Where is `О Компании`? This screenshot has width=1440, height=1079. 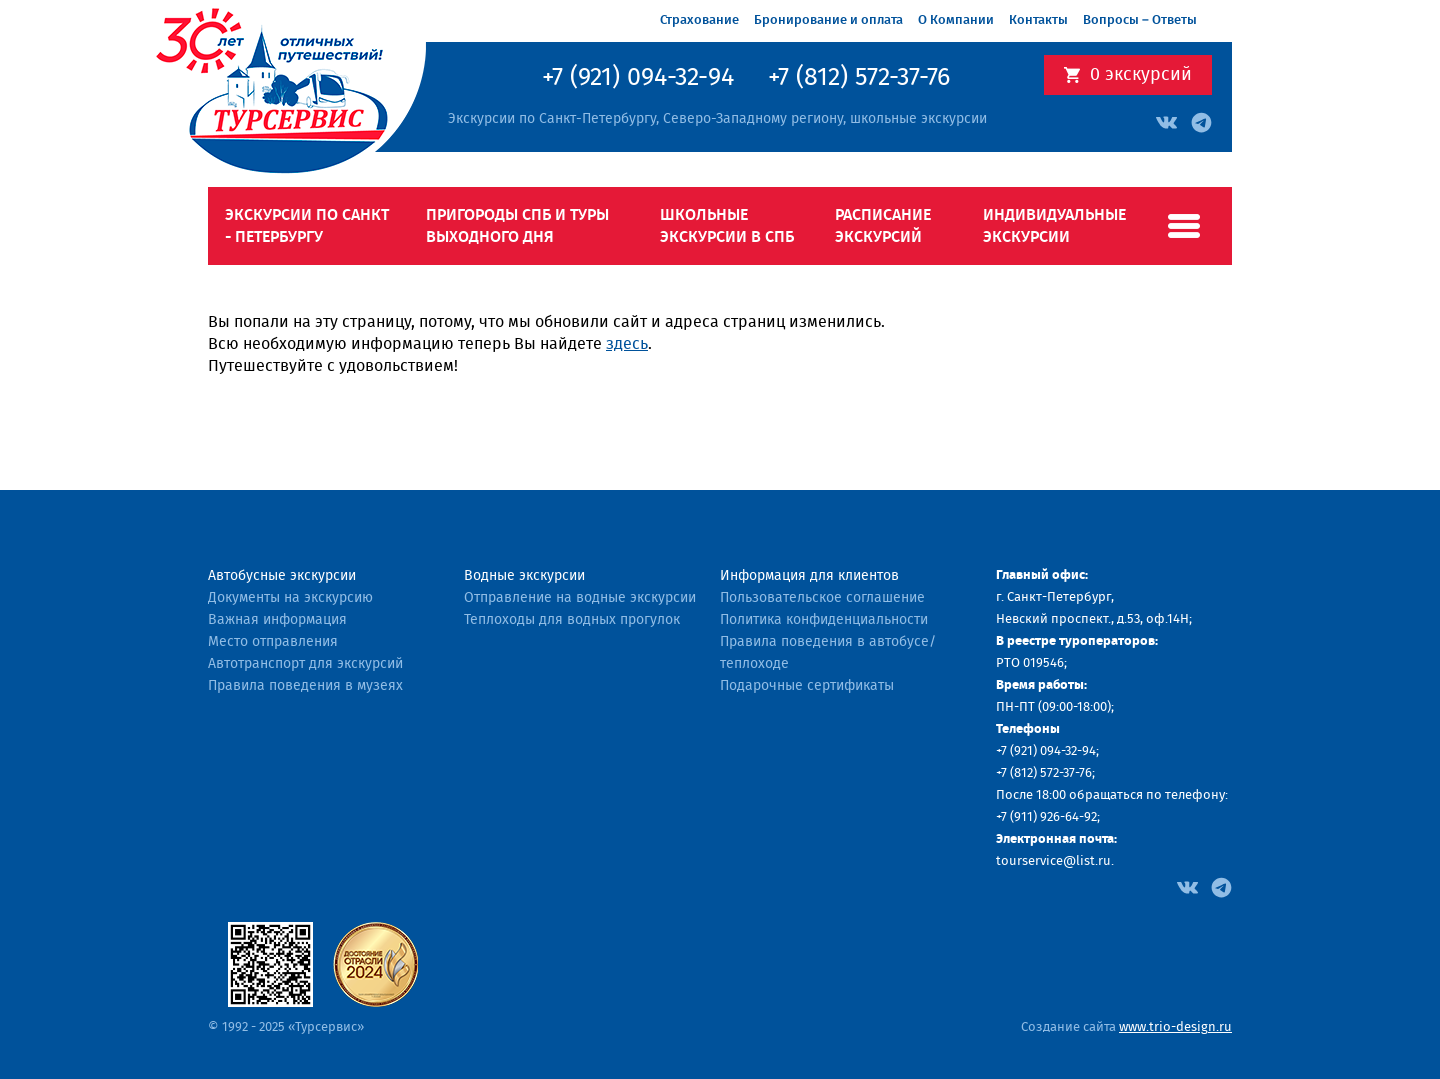 О Компании is located at coordinates (956, 20).